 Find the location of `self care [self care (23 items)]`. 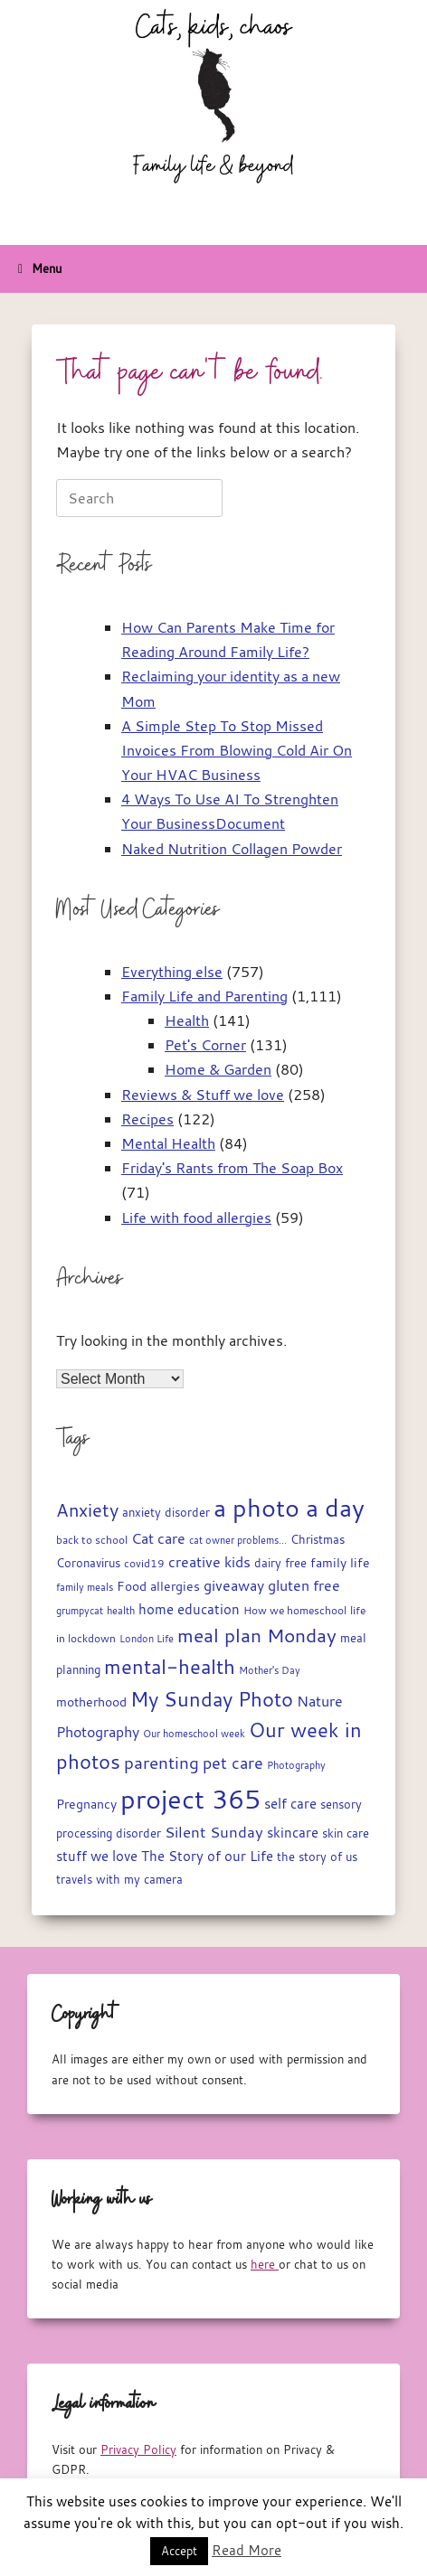

self care [self care (23 items)] is located at coordinates (290, 1803).